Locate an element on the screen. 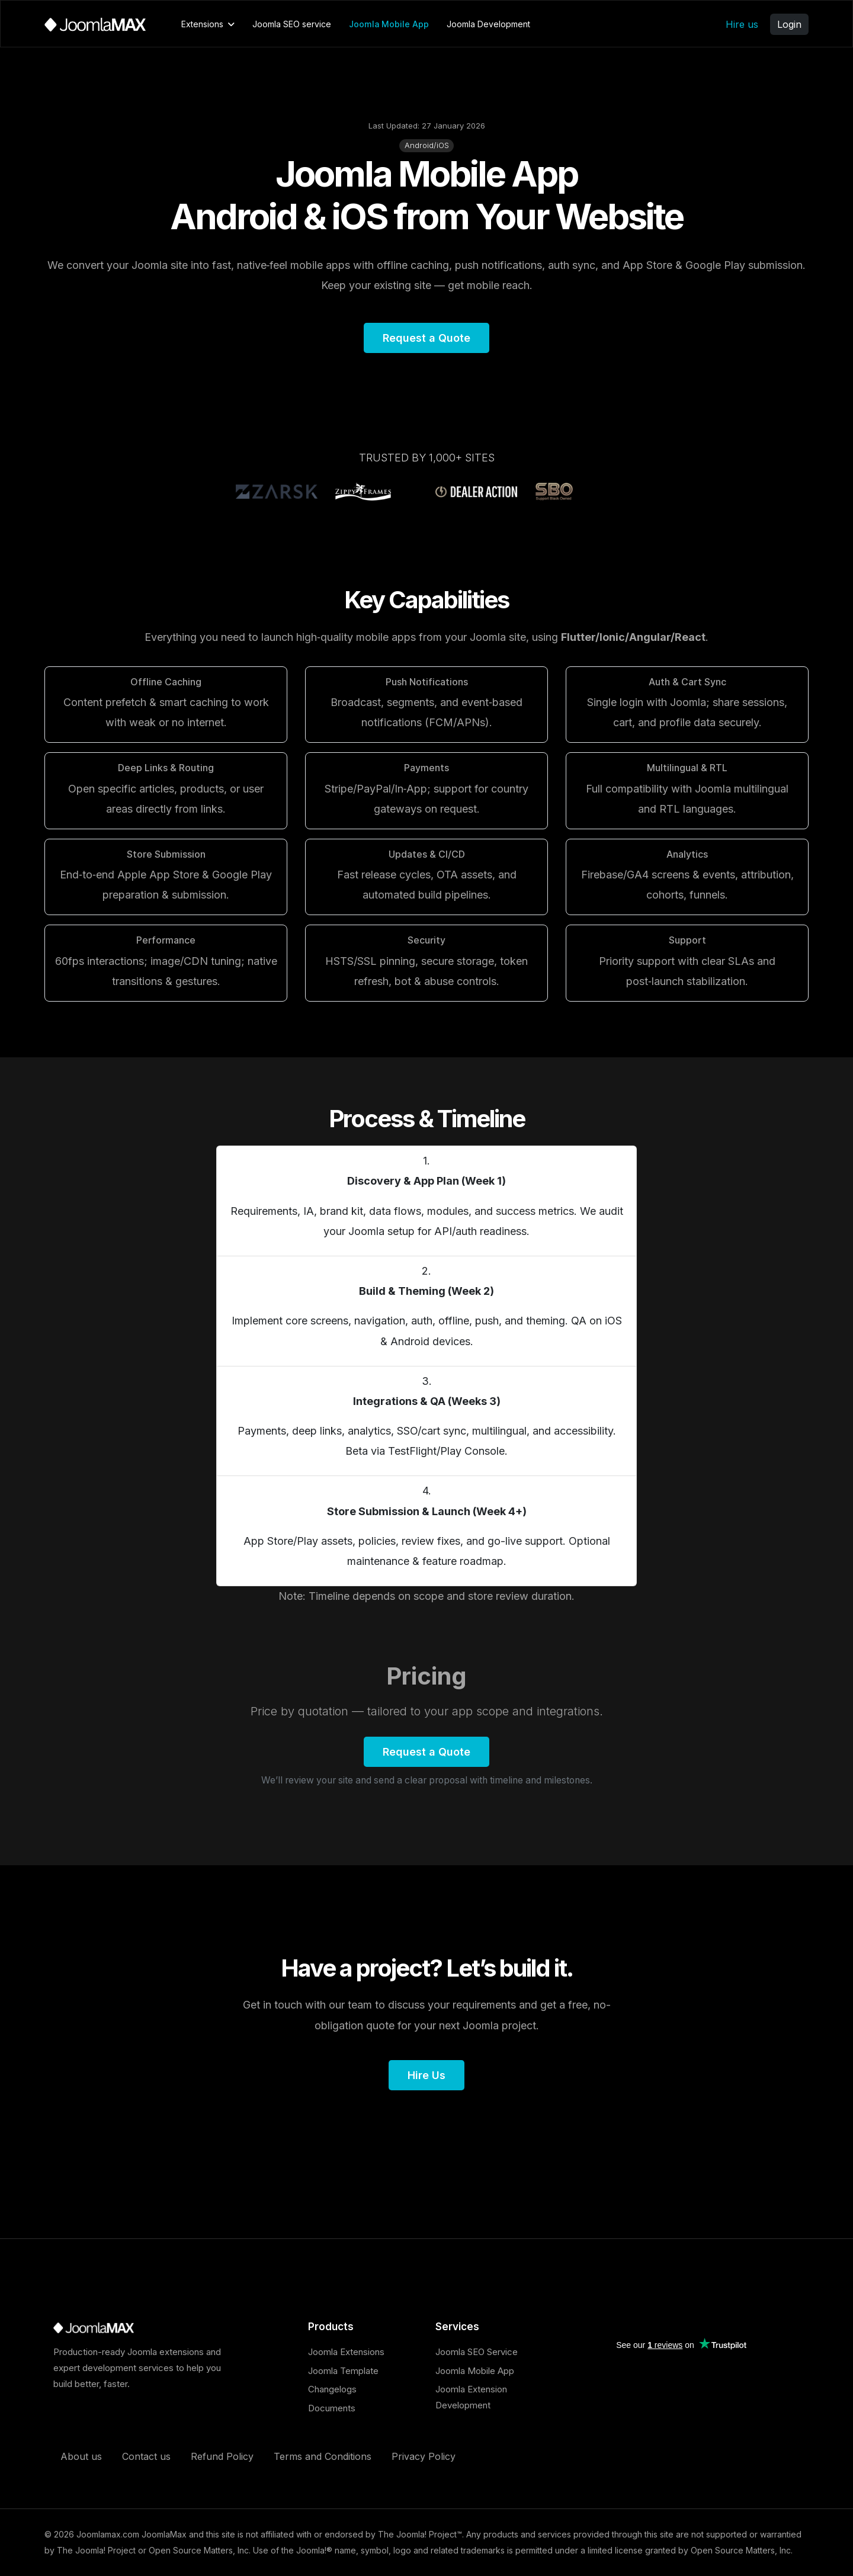 This screenshot has width=853, height=2576. Extensions is located at coordinates (202, 24).